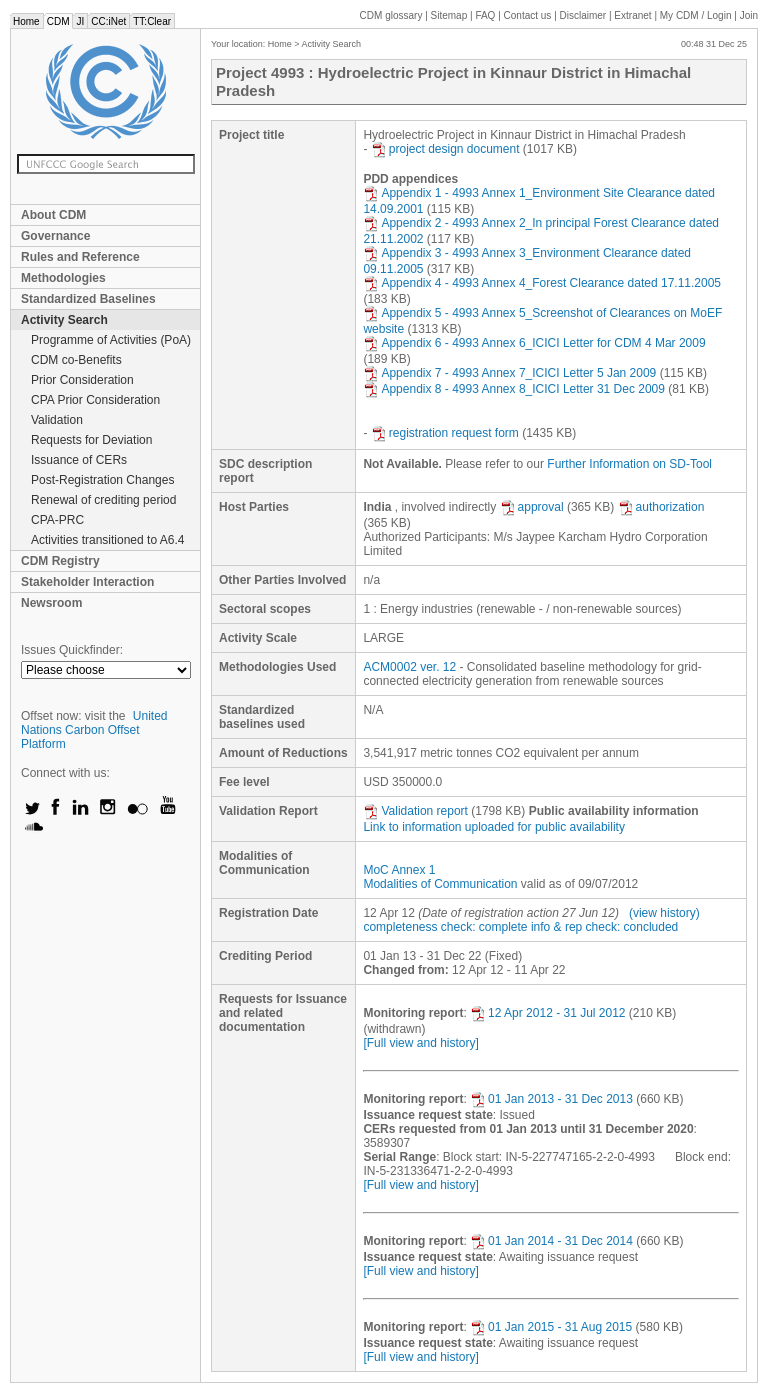 The height and width of the screenshot is (1398, 768). Describe the element at coordinates (494, 827) in the screenshot. I see `Link to information uploaded for public availability` at that location.